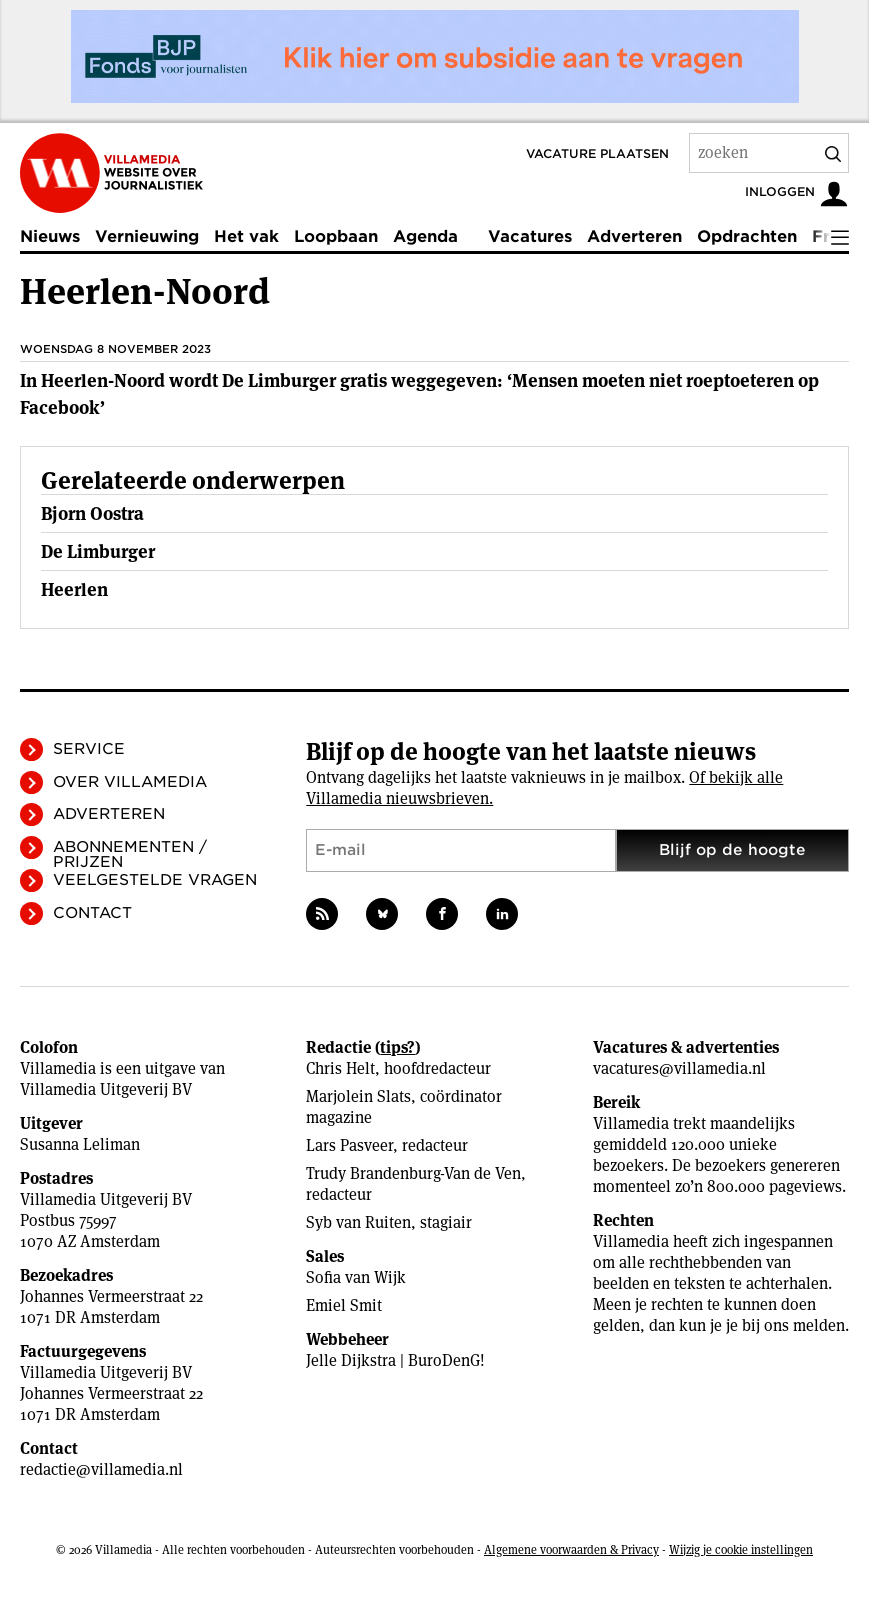  Describe the element at coordinates (340, 1068) in the screenshot. I see `Chris Helt` at that location.